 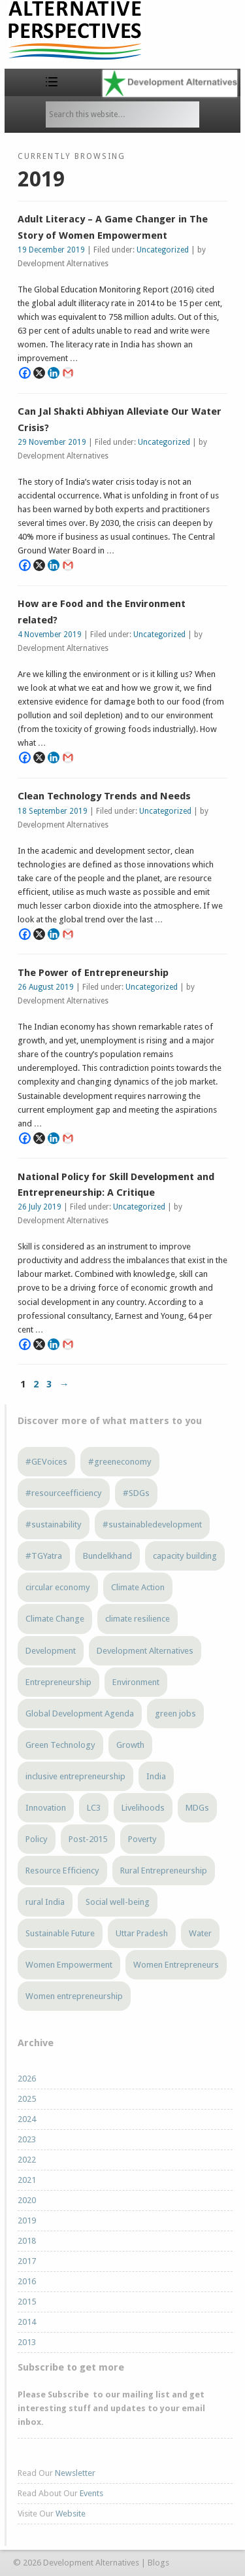 I want to click on #GEVoices [#GEVoices (21 items)], so click(x=46, y=1462).